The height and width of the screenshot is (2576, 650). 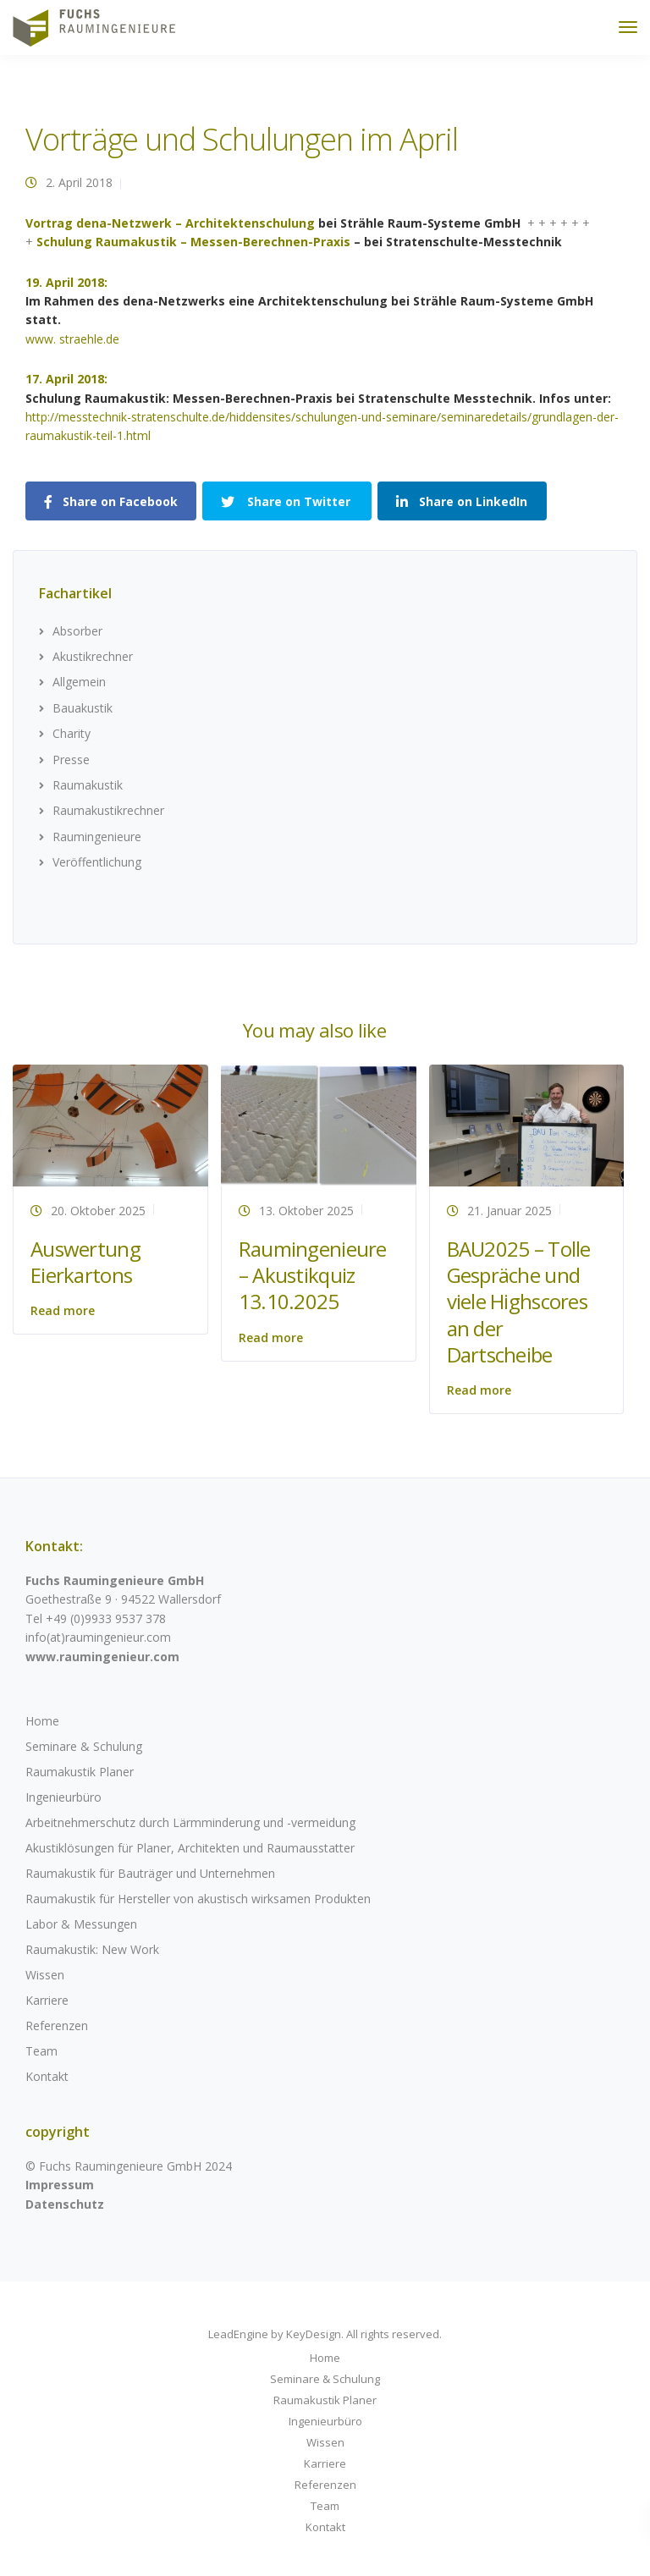 I want to click on BAU2025 – Tolle Gespräche und viele Highscores an der Dartscheibe, so click(x=519, y=1301).